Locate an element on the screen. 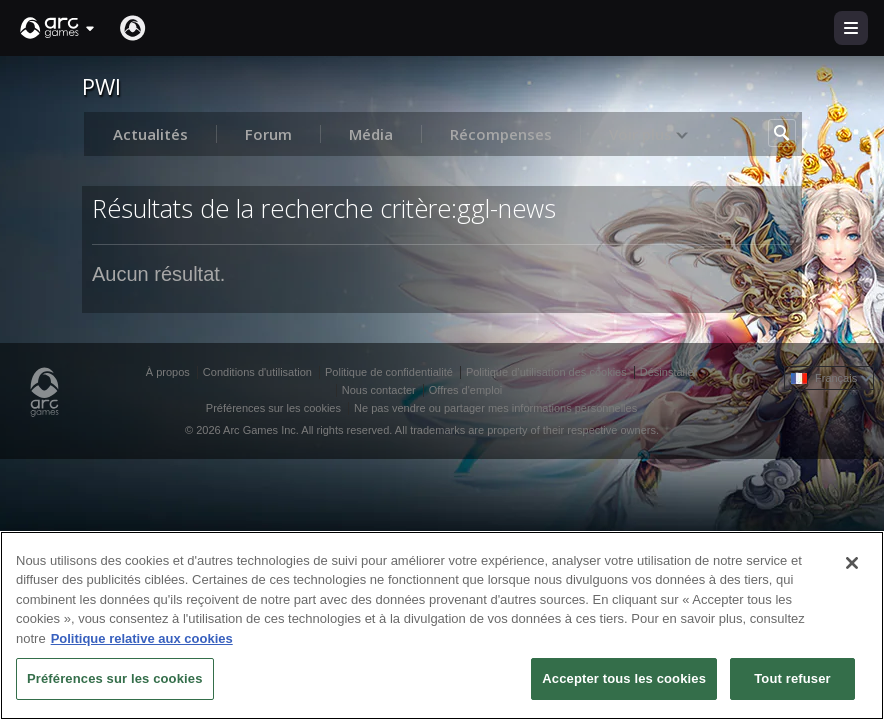 The image size is (884, 720). [Fermer] is located at coordinates (852, 563).